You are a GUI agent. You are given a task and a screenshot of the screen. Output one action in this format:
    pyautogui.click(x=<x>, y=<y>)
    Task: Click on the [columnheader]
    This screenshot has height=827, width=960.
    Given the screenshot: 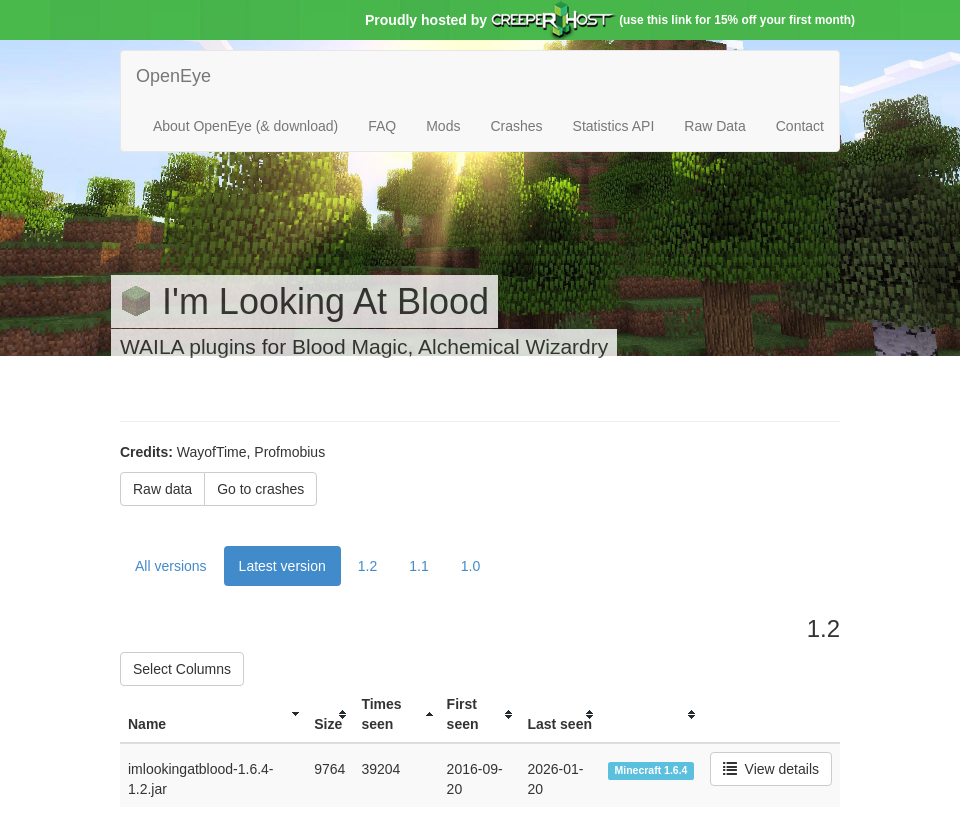 What is the action you would take?
    pyautogui.click(x=213, y=714)
    